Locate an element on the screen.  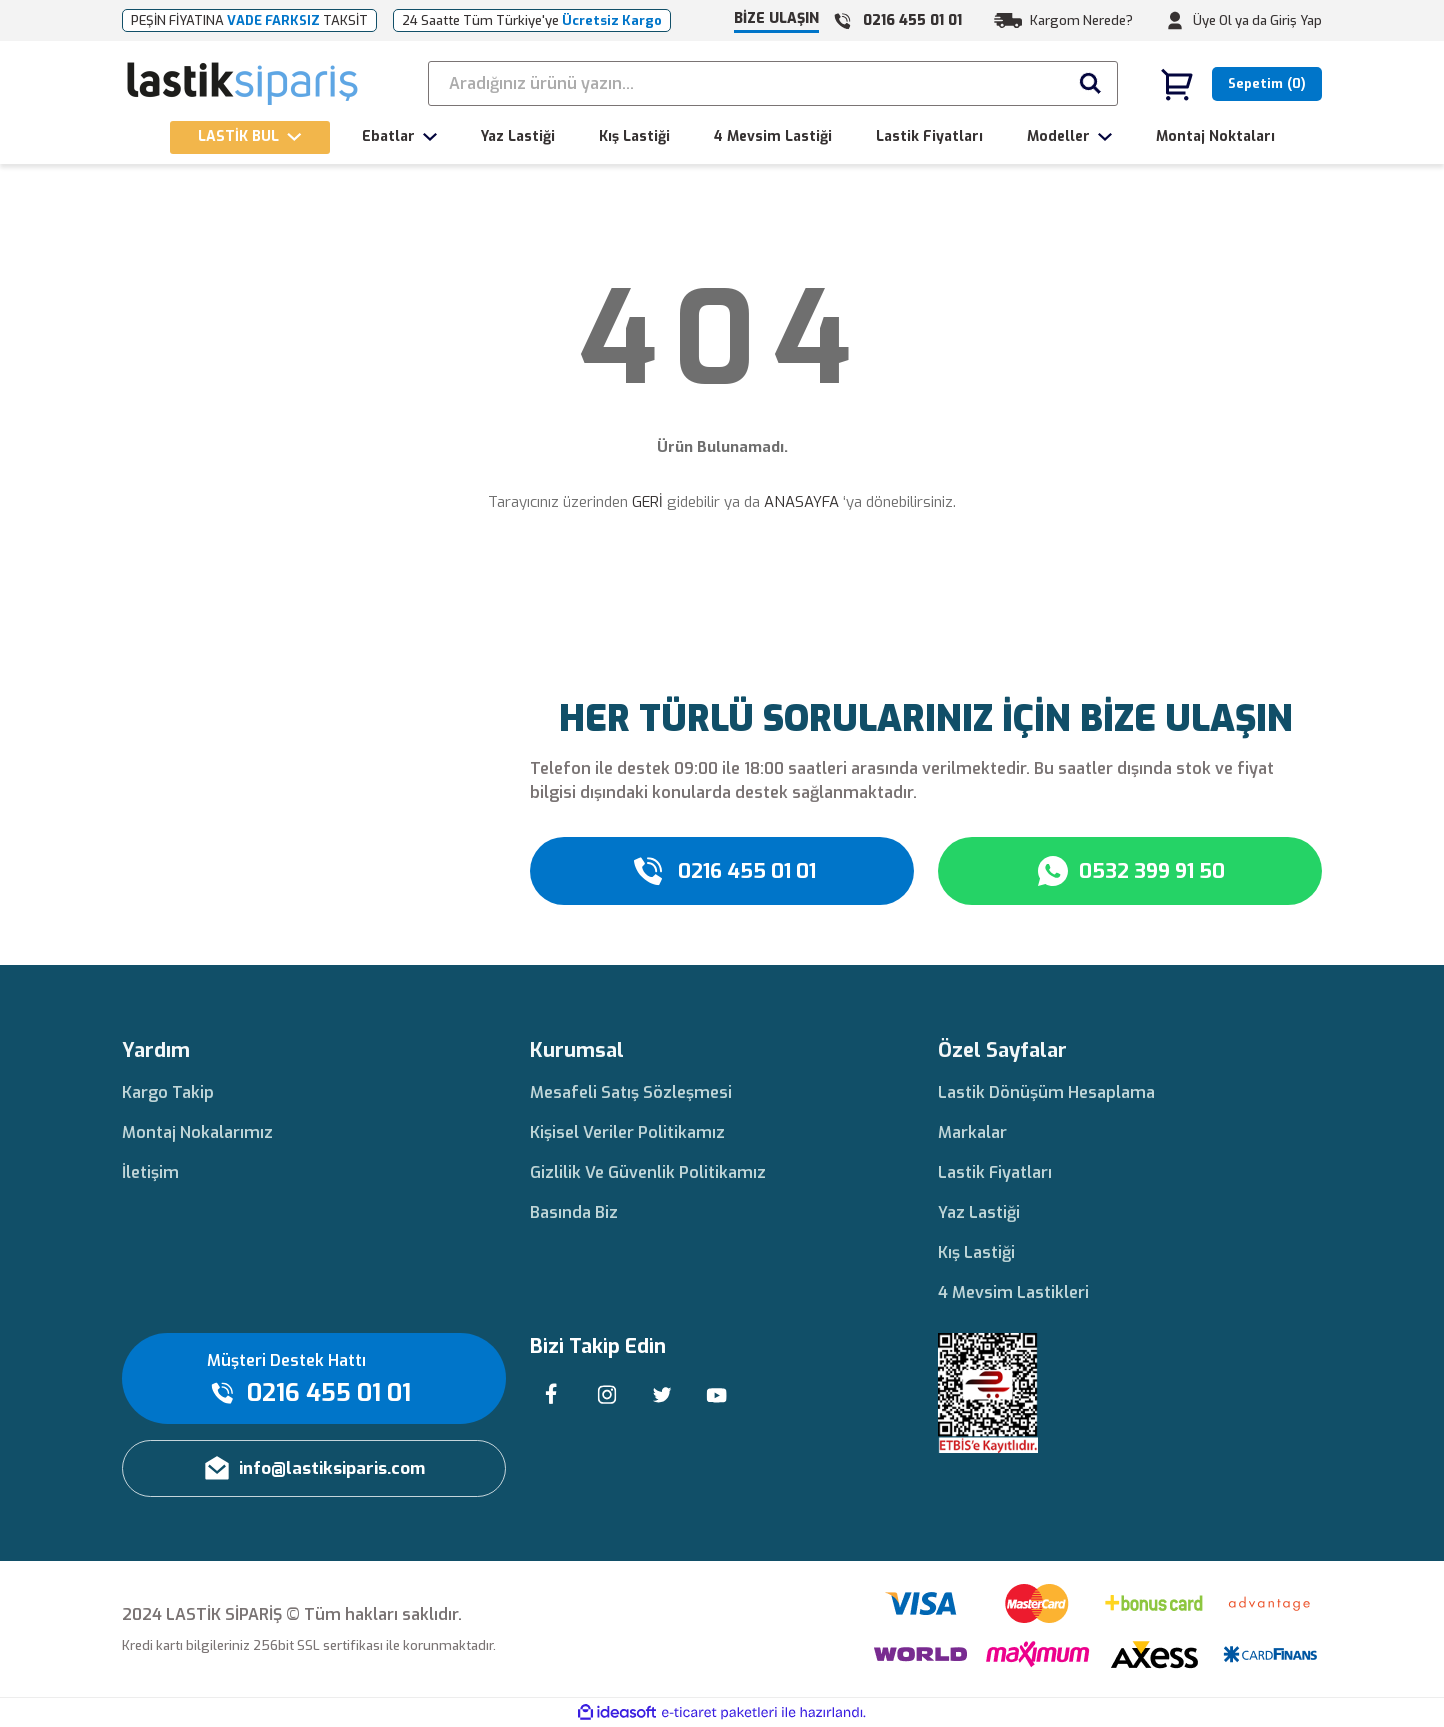
Kargo Takip is located at coordinates (168, 1092).